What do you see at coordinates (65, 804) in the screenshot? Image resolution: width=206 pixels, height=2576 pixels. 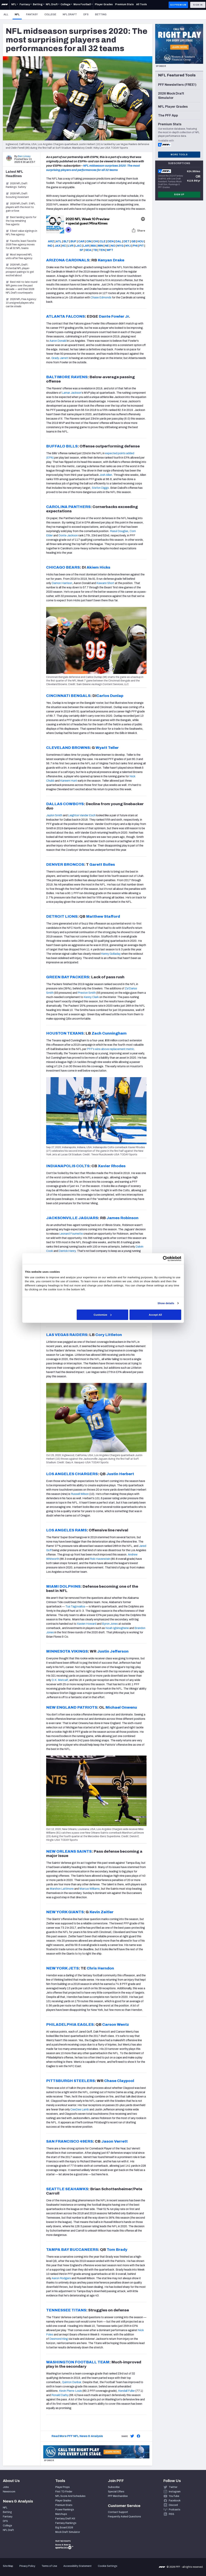 I see `DALLAS COWBOYS` at bounding box center [65, 804].